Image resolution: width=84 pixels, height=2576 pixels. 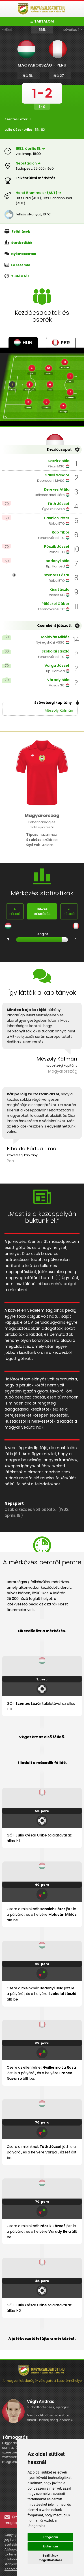 What do you see at coordinates (58, 503) in the screenshot?
I see `Tóth József` at bounding box center [58, 503].